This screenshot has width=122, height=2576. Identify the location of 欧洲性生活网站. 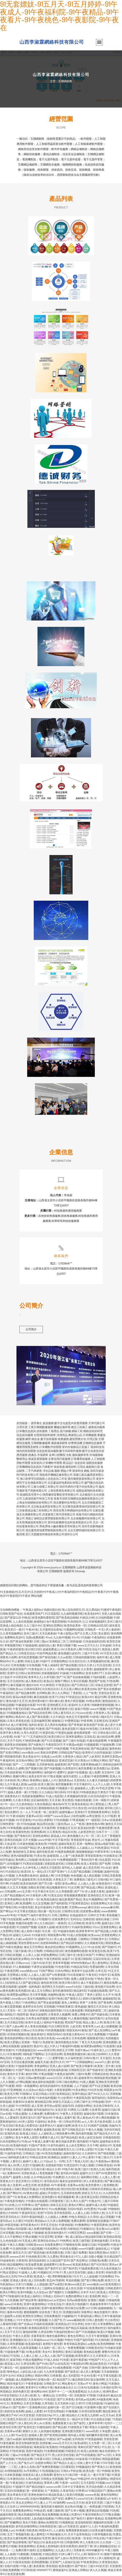
(32, 2316).